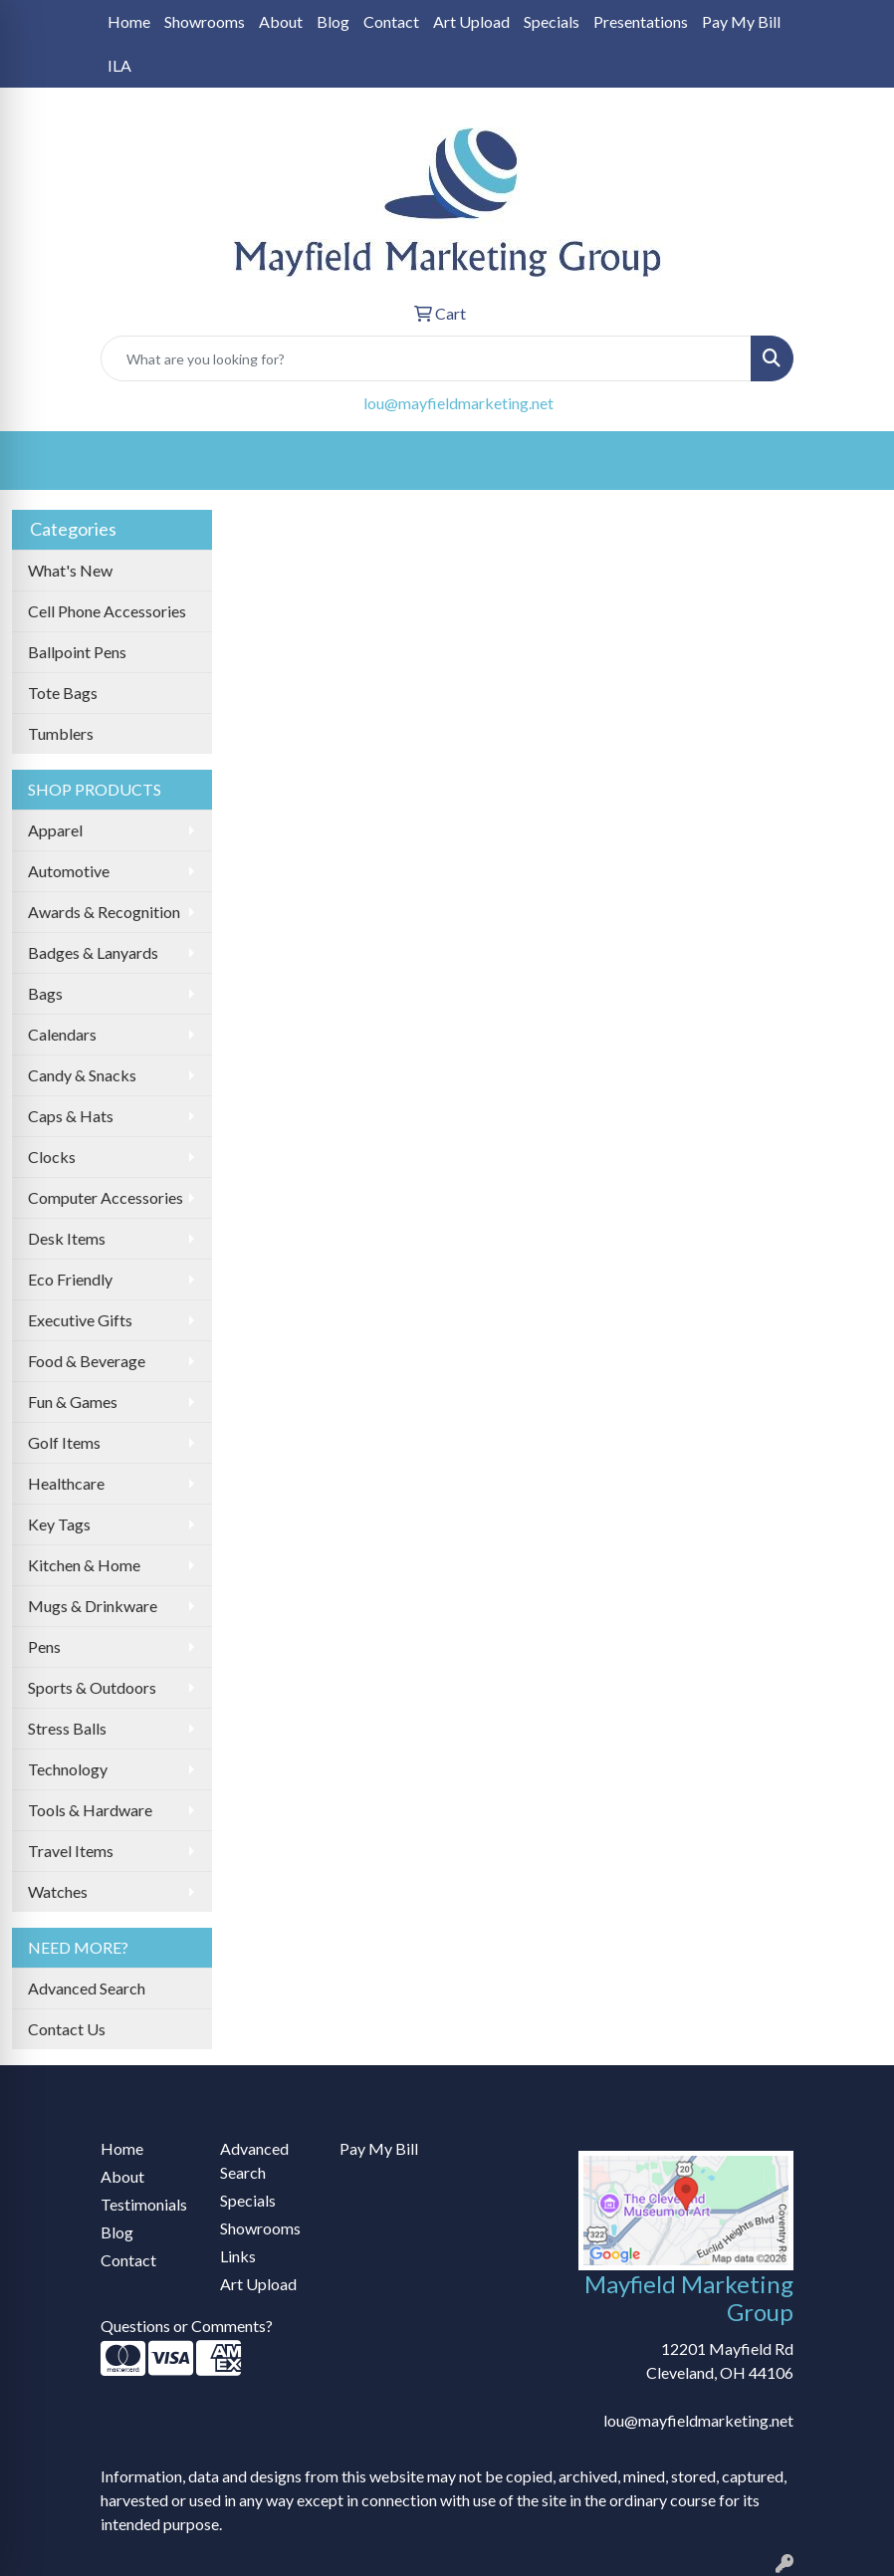 This screenshot has width=894, height=2576. I want to click on Links, so click(238, 2255).